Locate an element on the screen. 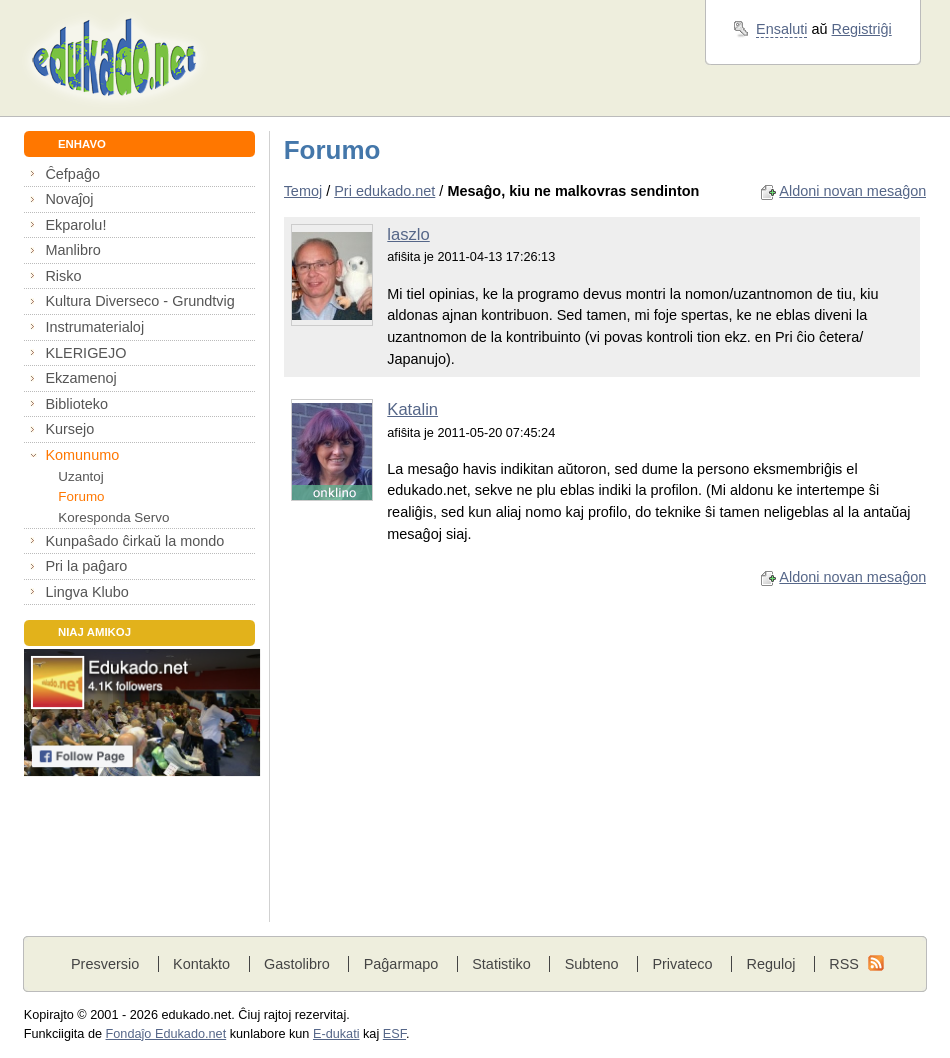 The image size is (950, 1058). RSS is located at coordinates (844, 964).